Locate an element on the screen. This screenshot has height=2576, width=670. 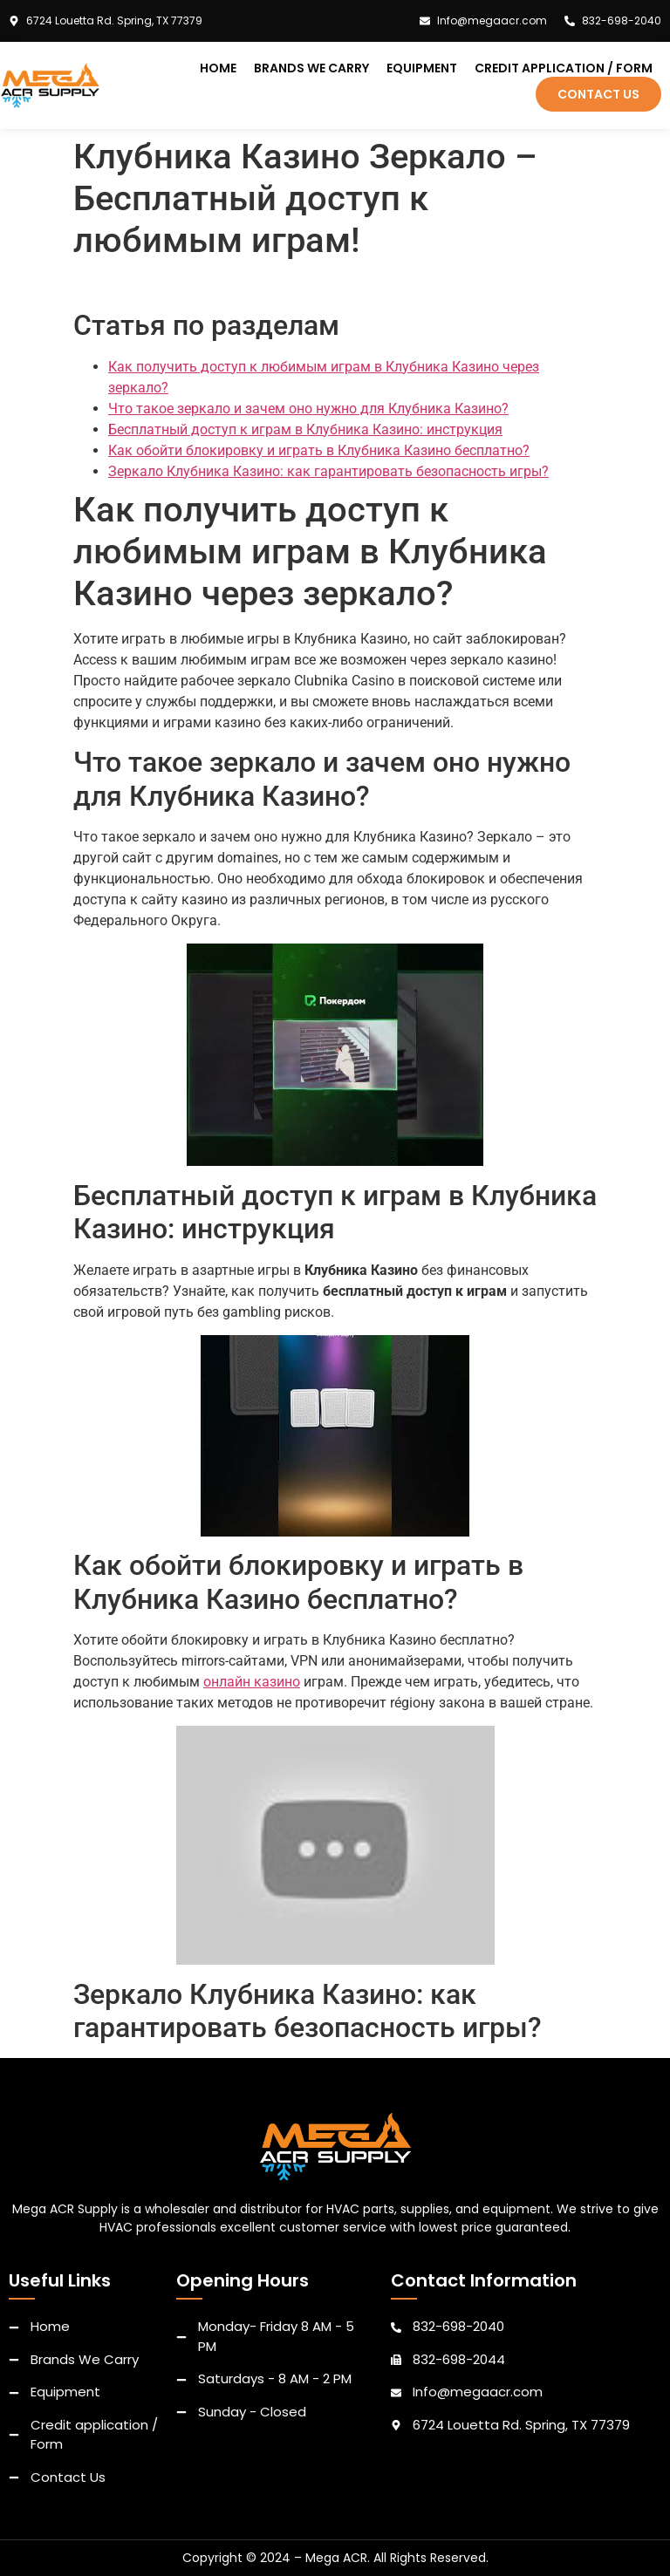
Brands We Carry is located at coordinates (311, 68).